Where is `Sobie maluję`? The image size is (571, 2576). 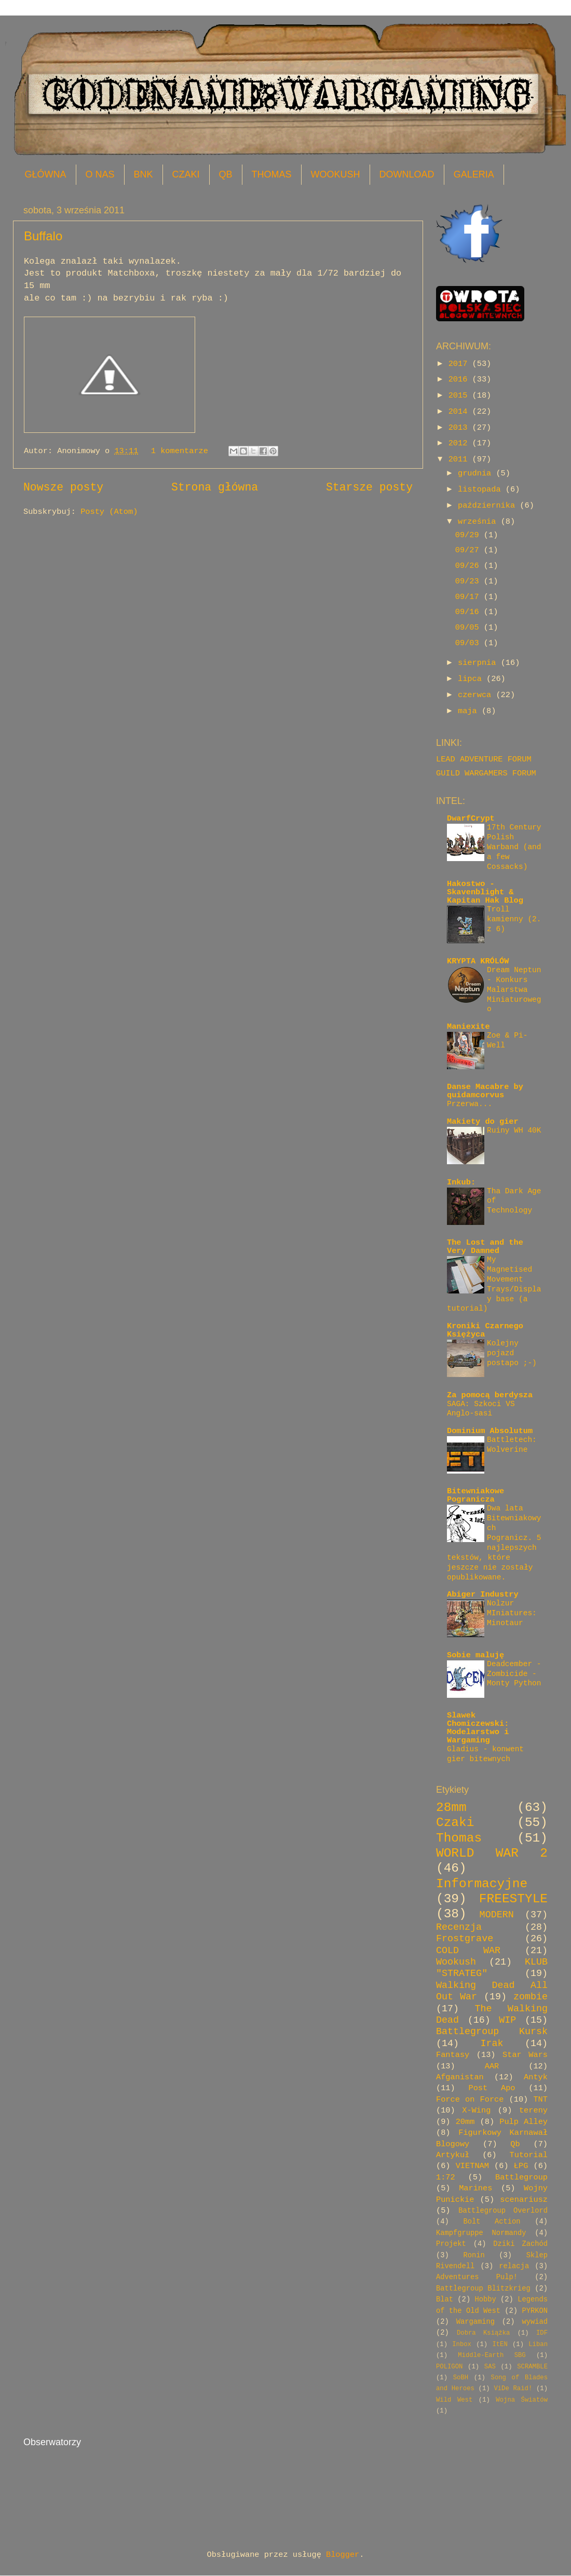 Sobie maluję is located at coordinates (475, 1655).